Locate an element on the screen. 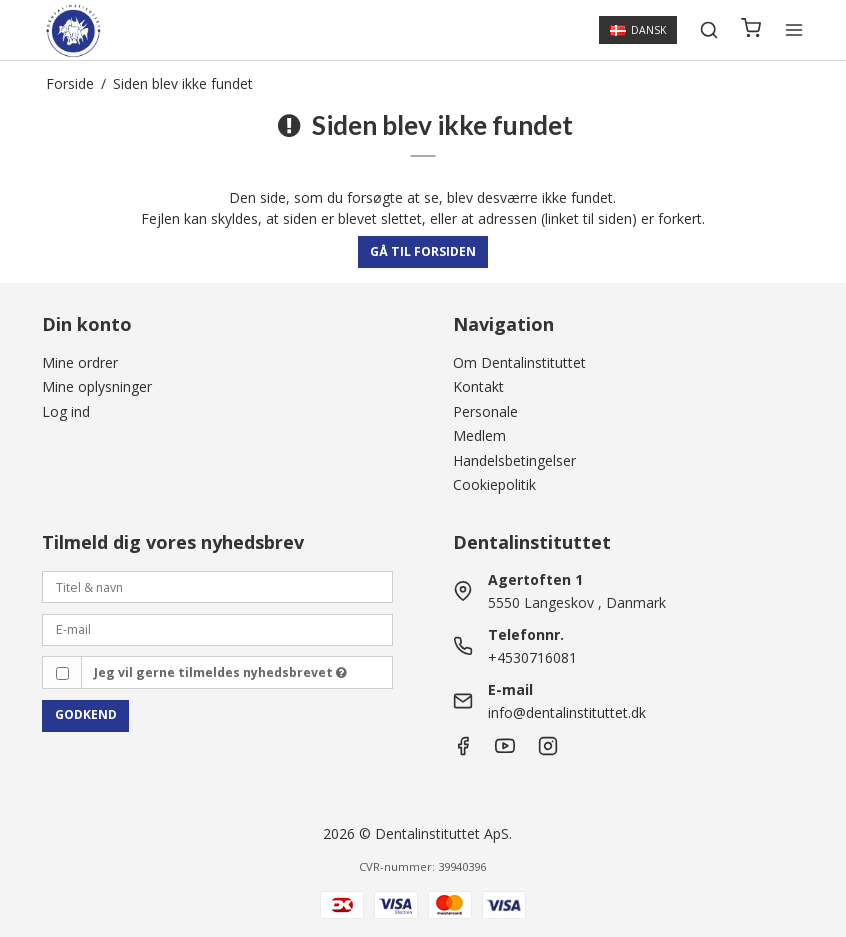  Personale is located at coordinates (485, 411).